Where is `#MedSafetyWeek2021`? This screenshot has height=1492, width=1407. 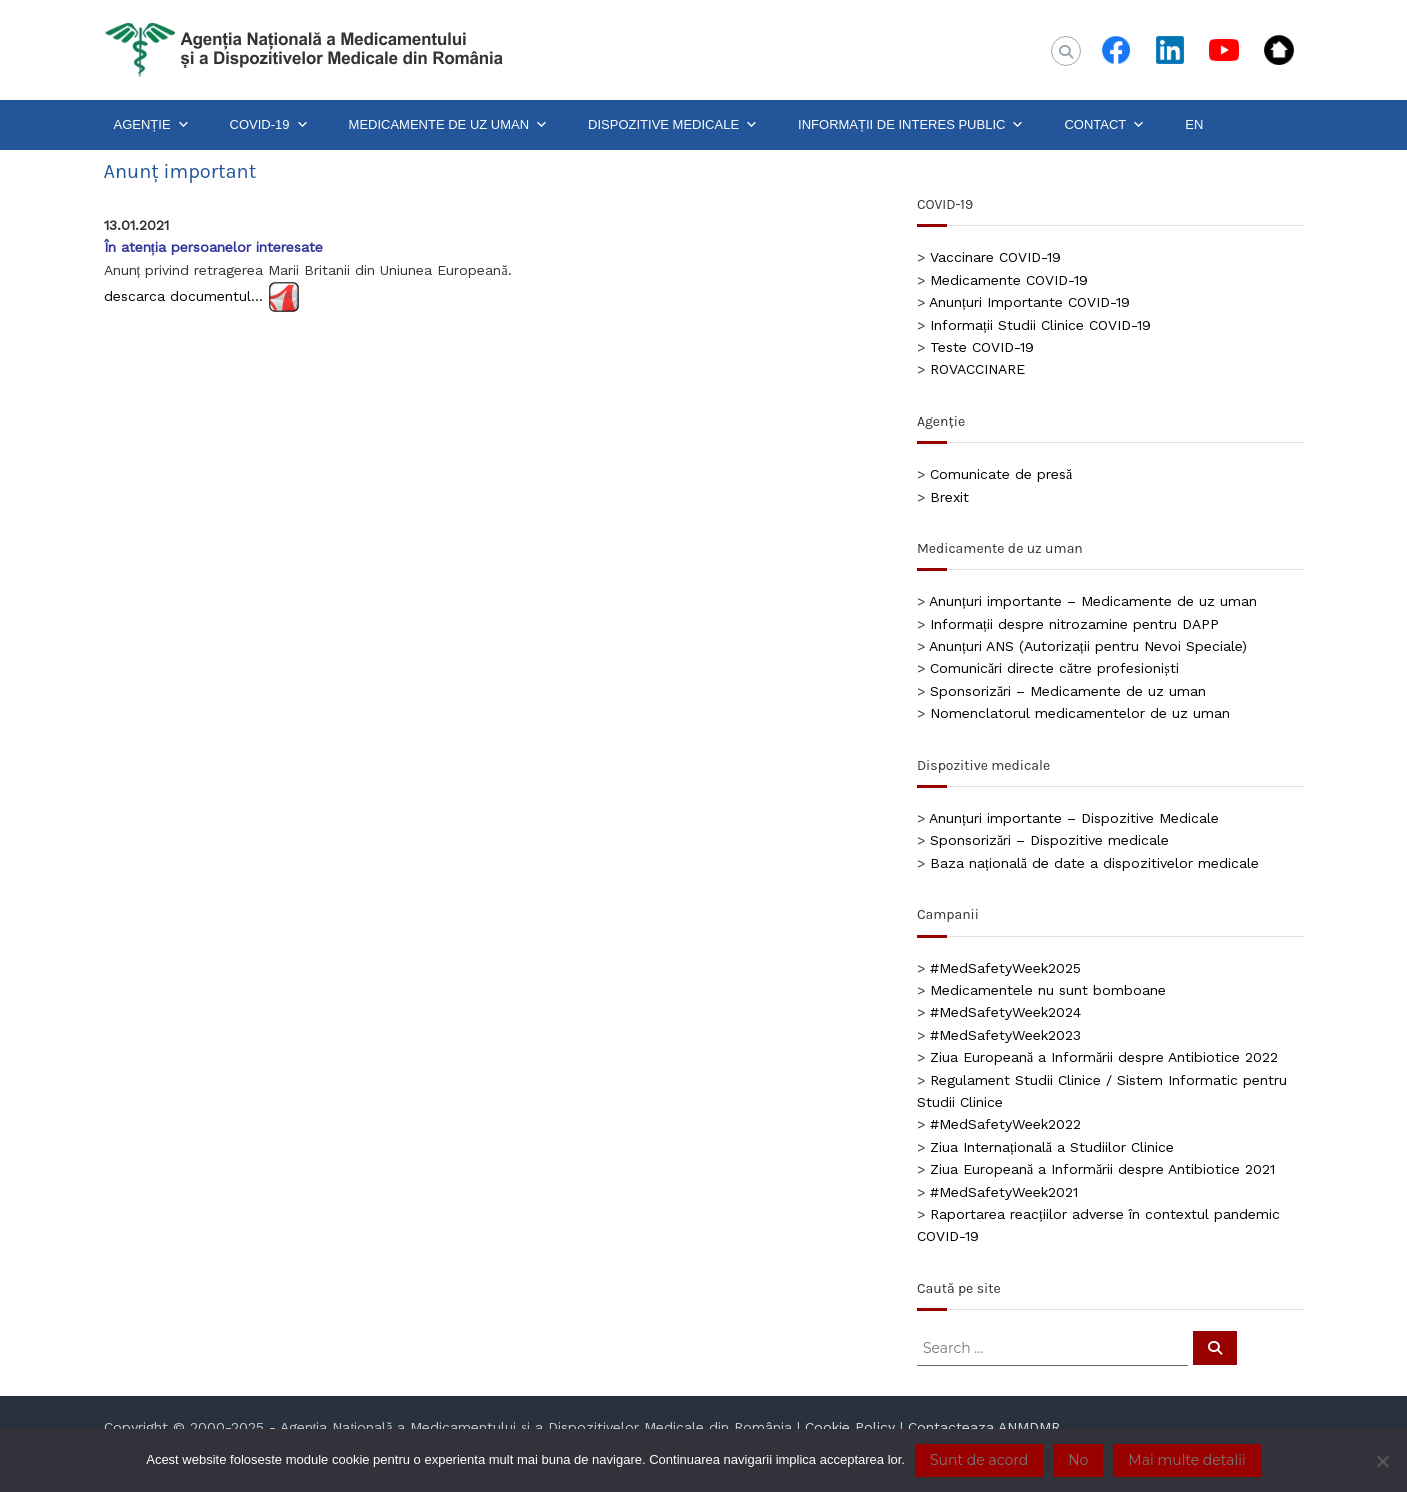 #MedSafetyWeek2021 is located at coordinates (1004, 1192).